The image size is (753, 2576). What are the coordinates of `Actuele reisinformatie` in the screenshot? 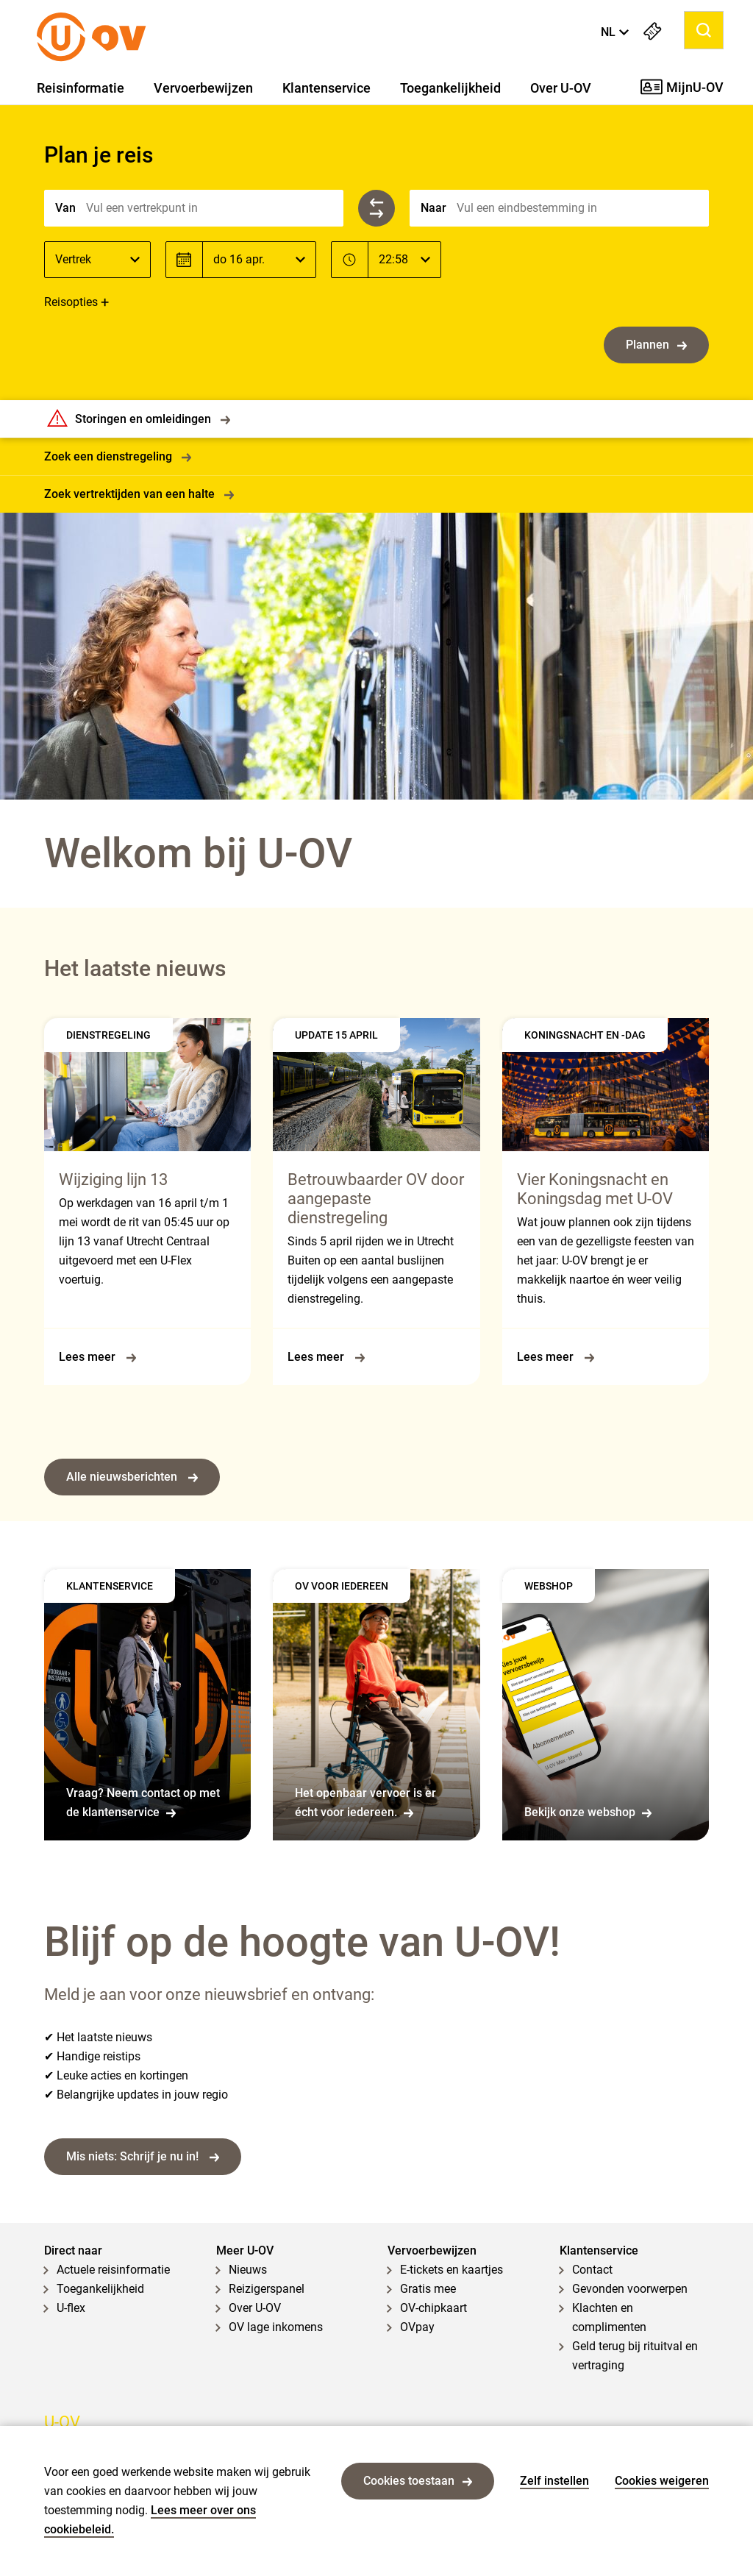 It's located at (113, 2270).